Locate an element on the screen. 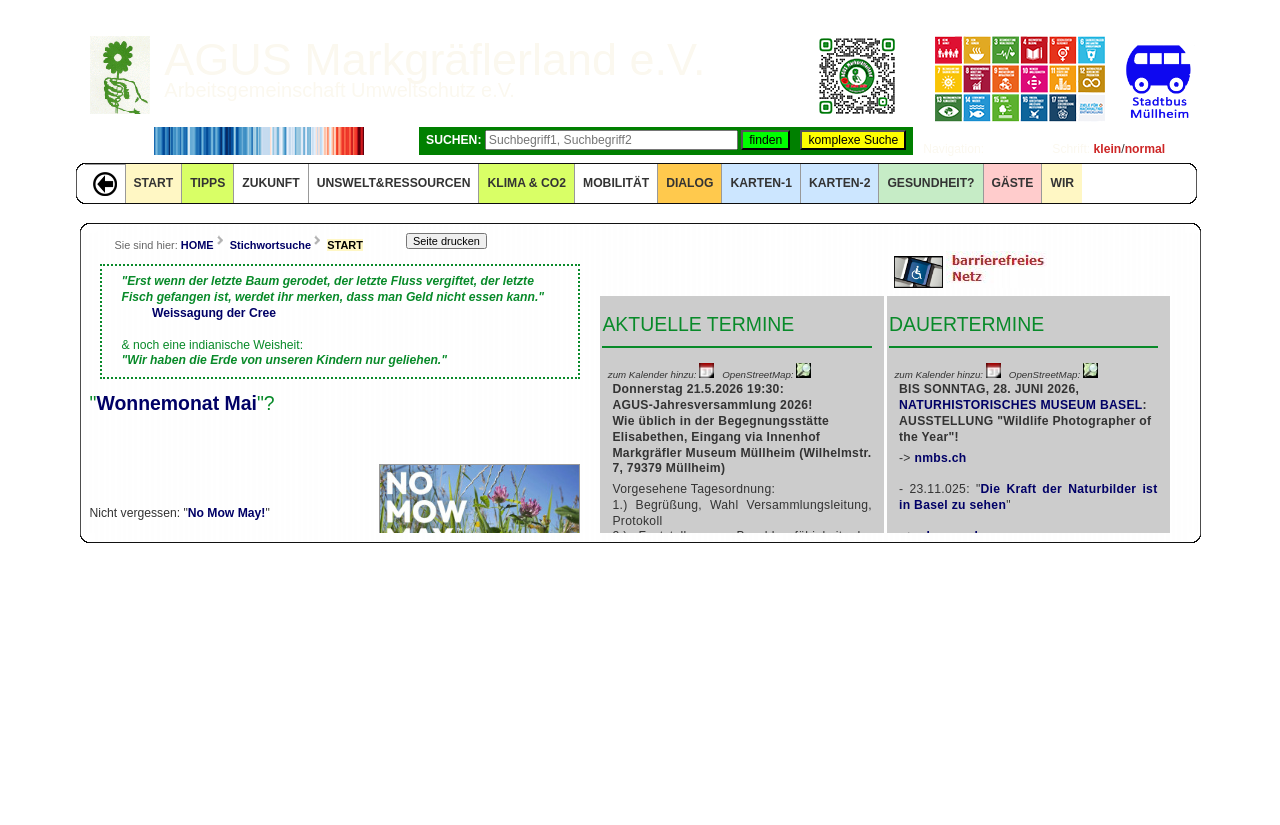  GÄSTE is located at coordinates (1013, 183).